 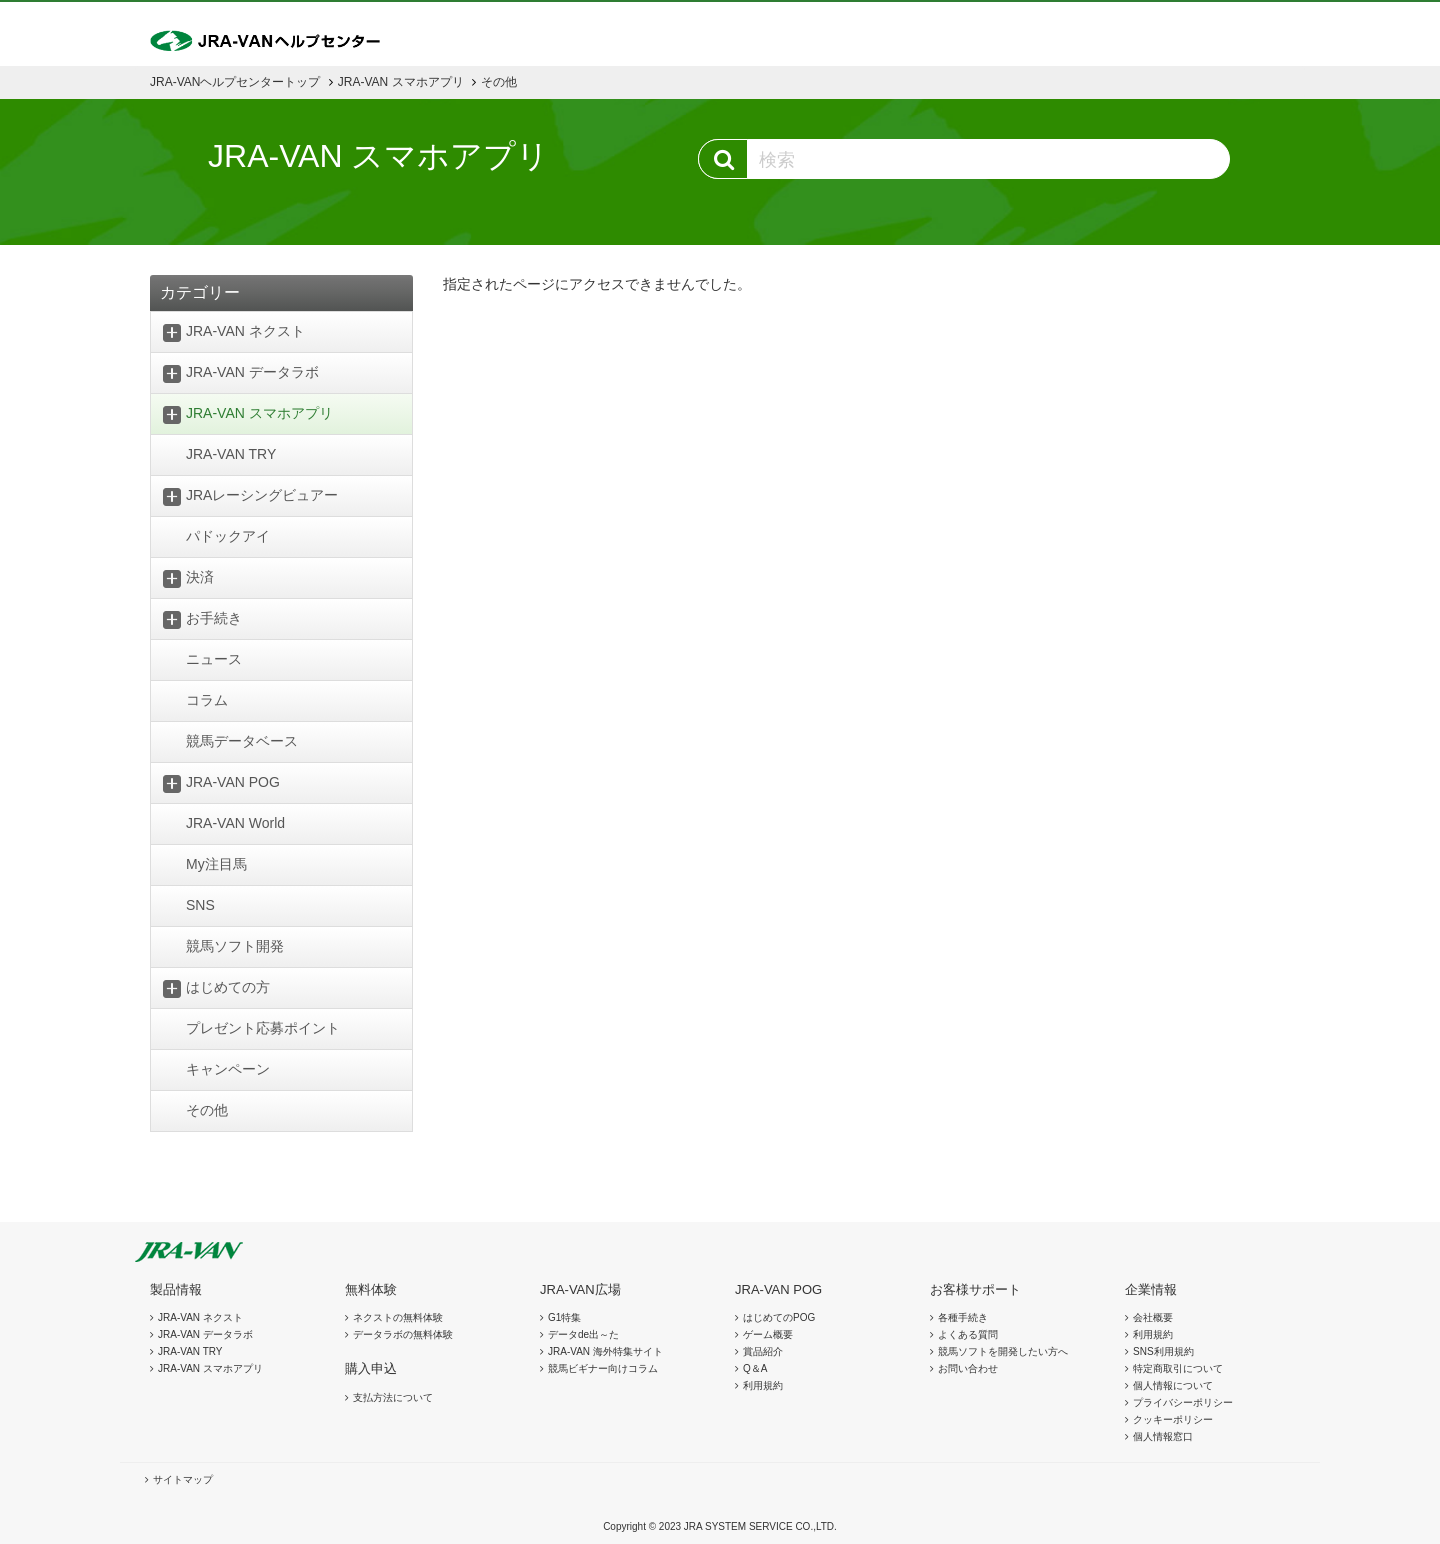 What do you see at coordinates (1173, 1385) in the screenshot?
I see `個人情報について` at bounding box center [1173, 1385].